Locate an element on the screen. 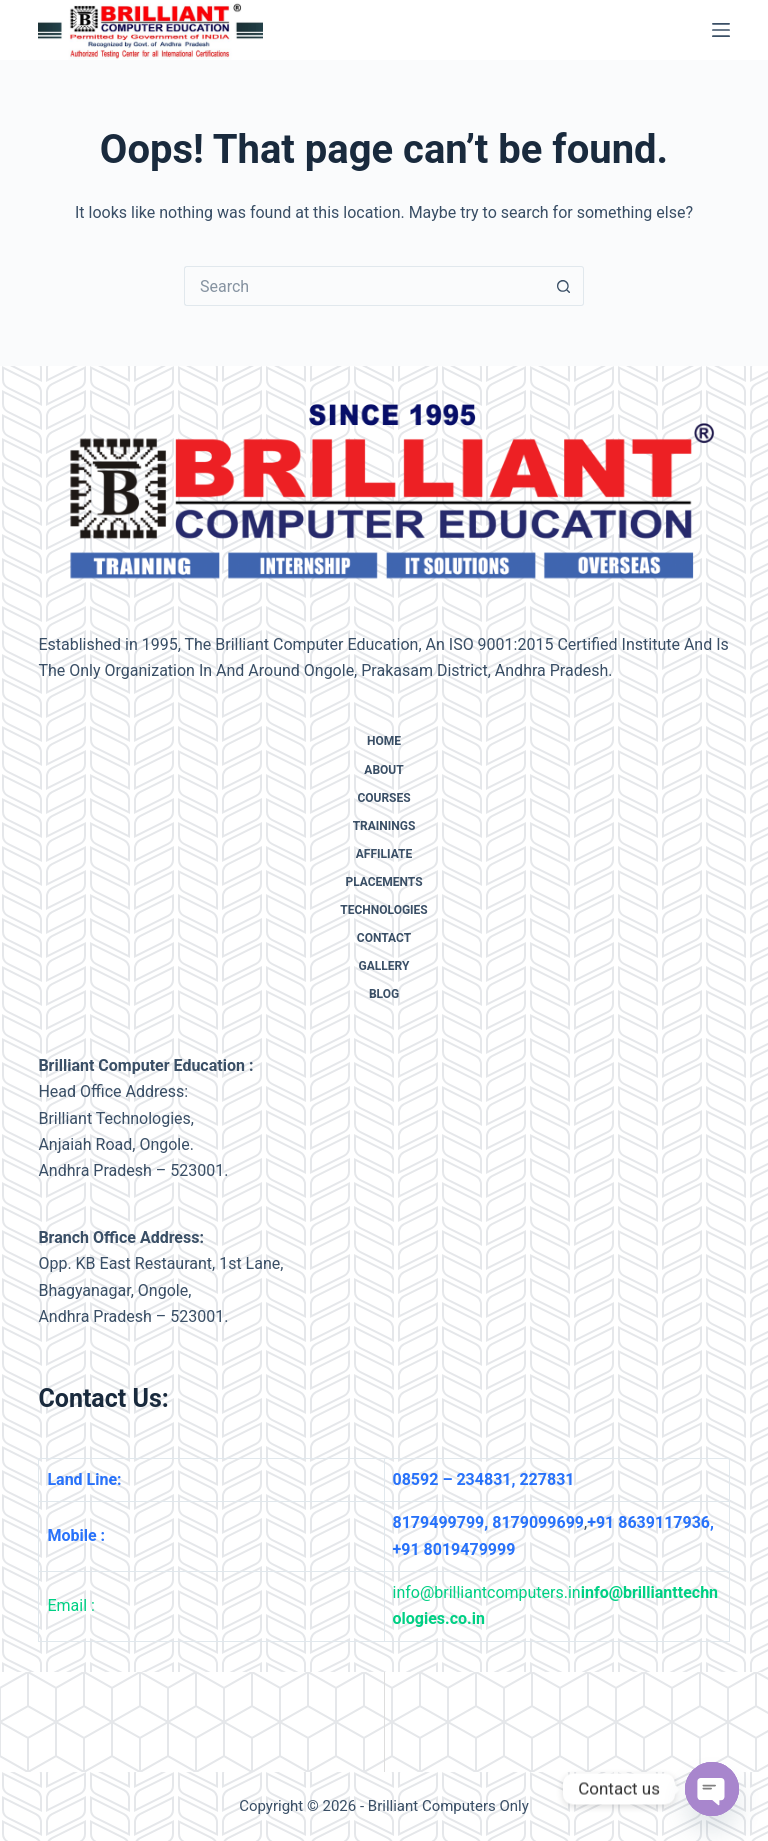  Trainings is located at coordinates (384, 826).